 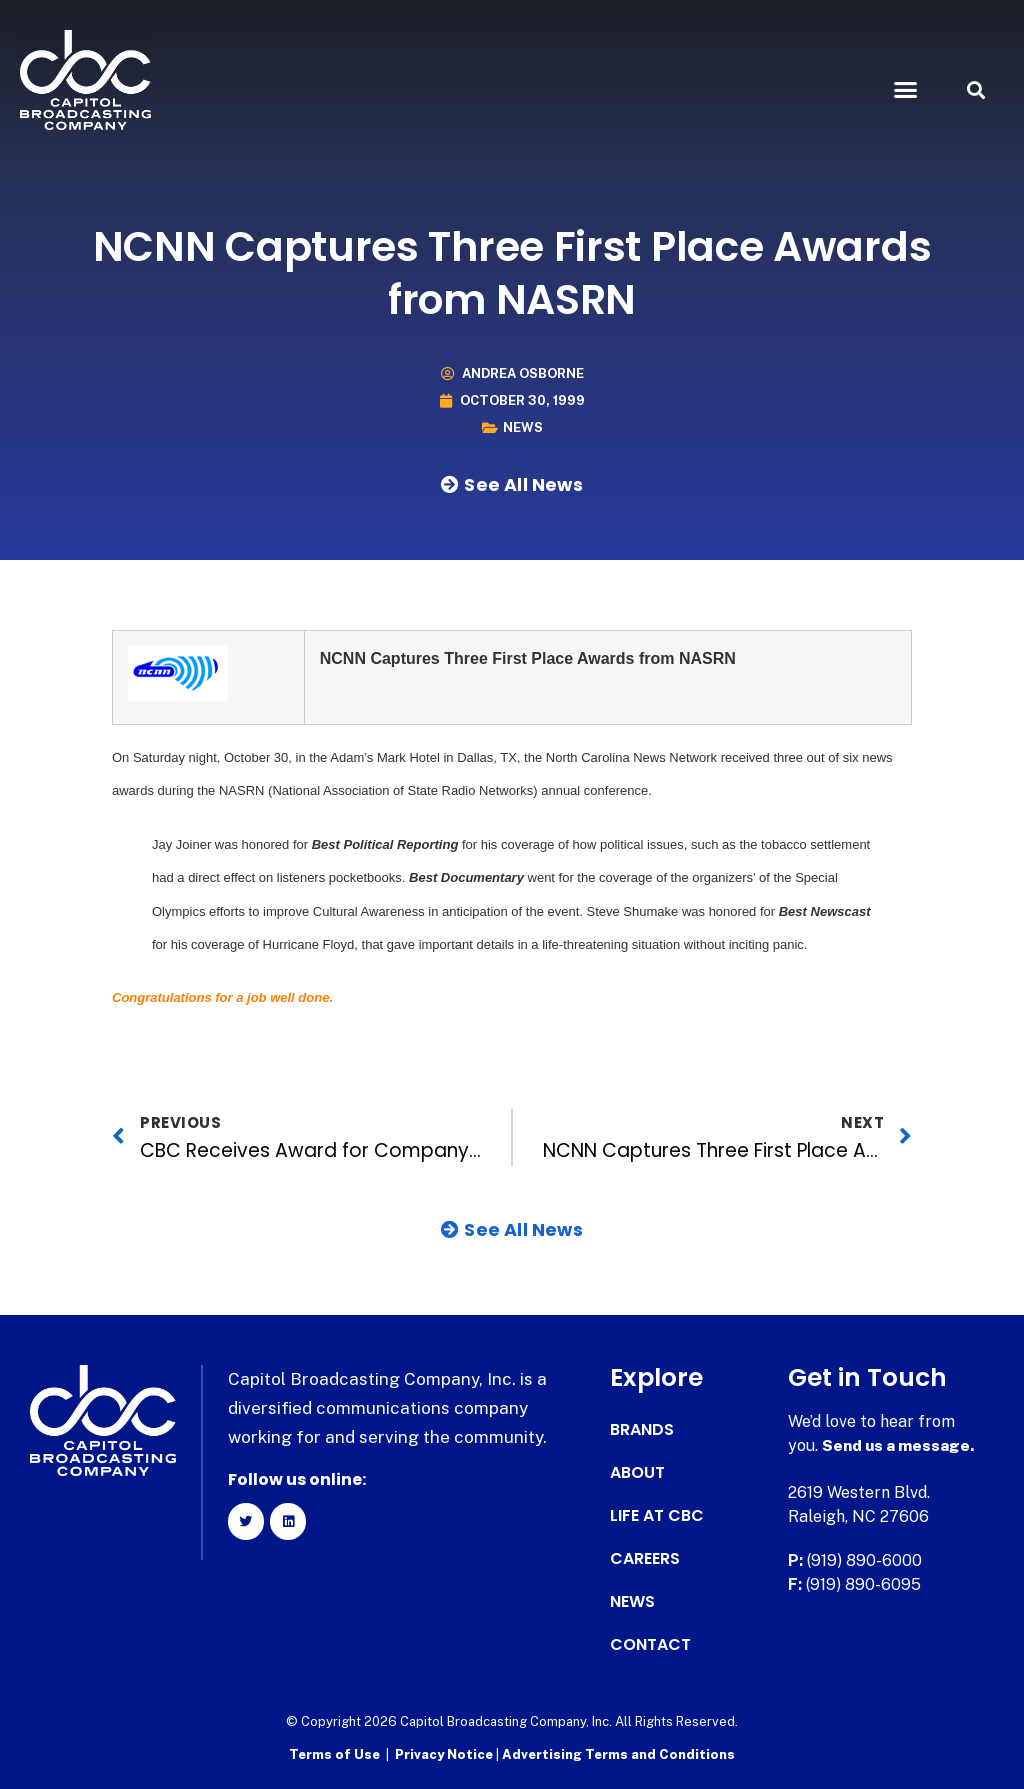 What do you see at coordinates (637, 1473) in the screenshot?
I see `About` at bounding box center [637, 1473].